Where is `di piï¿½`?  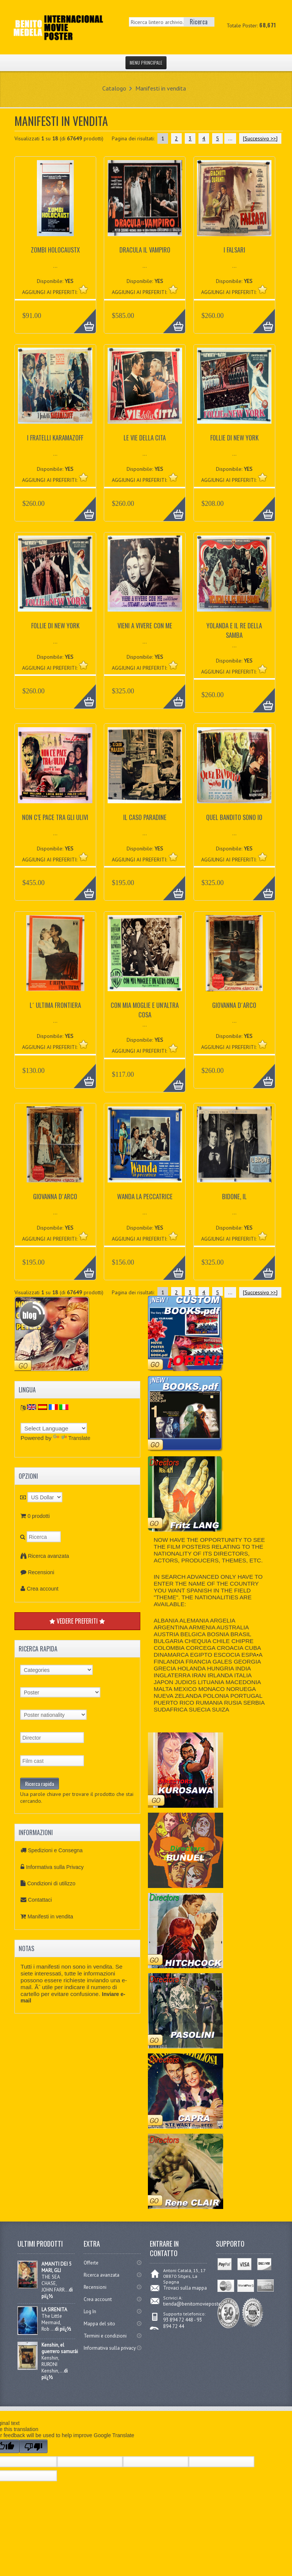 di piï¿½ is located at coordinates (63, 2329).